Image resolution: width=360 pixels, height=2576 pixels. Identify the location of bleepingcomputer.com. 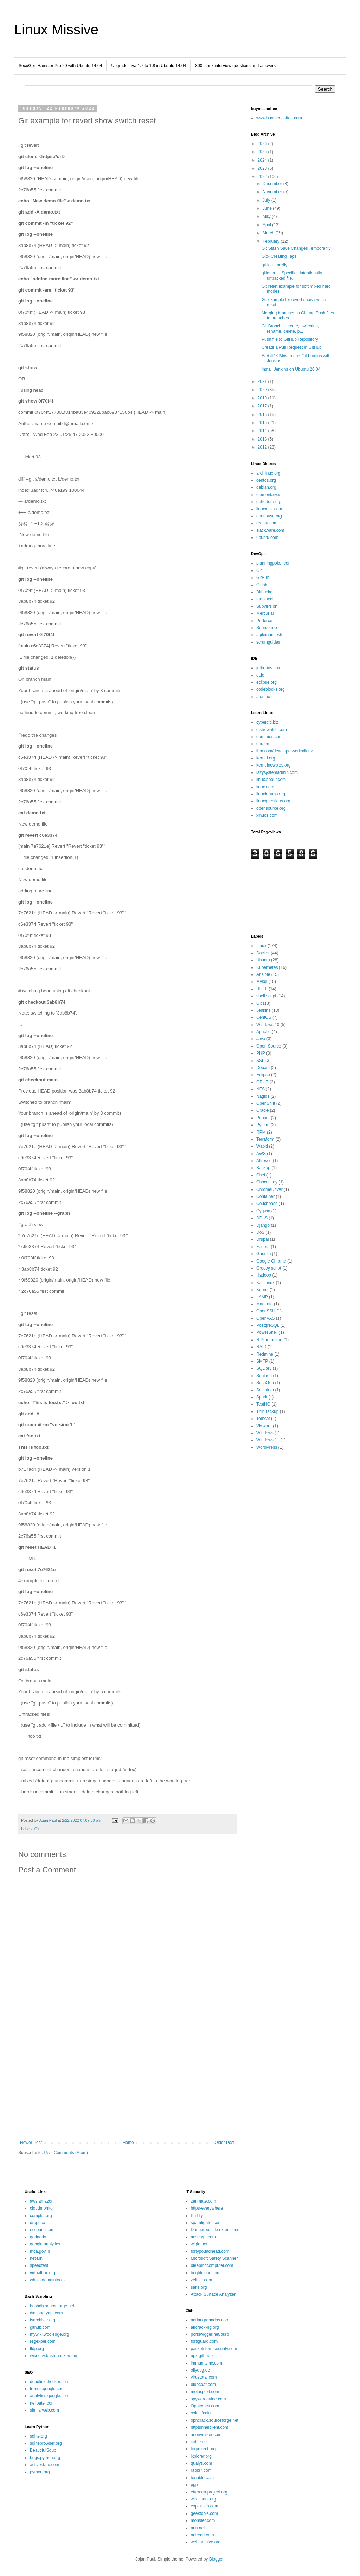
(212, 2265).